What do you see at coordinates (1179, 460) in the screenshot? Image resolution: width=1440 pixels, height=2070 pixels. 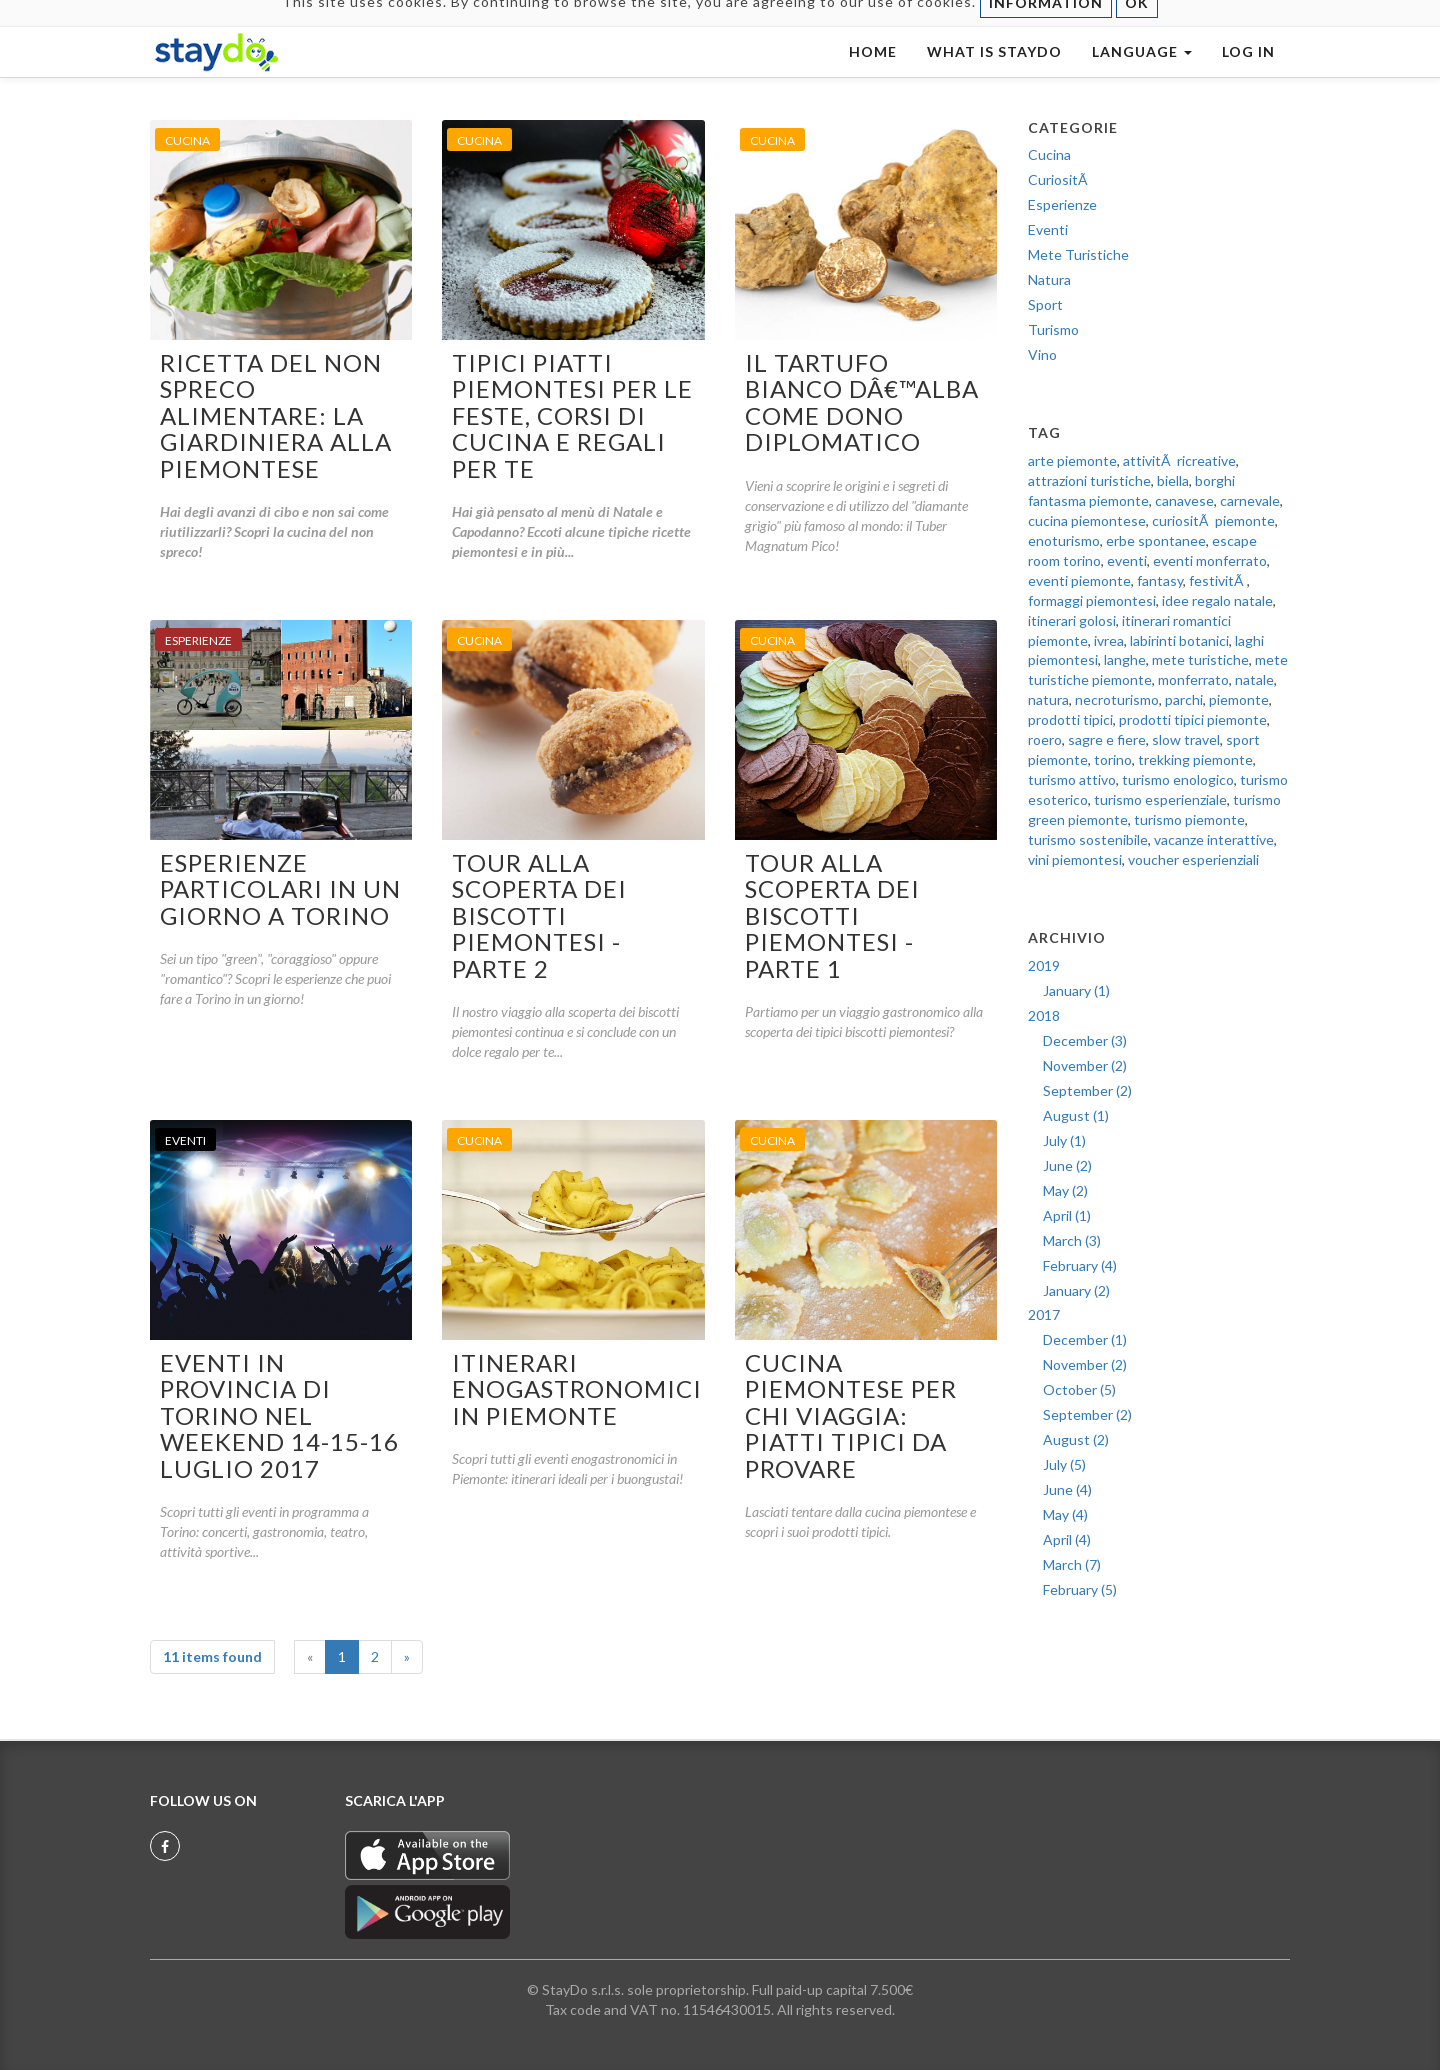 I see `attivitÃ ricreative` at bounding box center [1179, 460].